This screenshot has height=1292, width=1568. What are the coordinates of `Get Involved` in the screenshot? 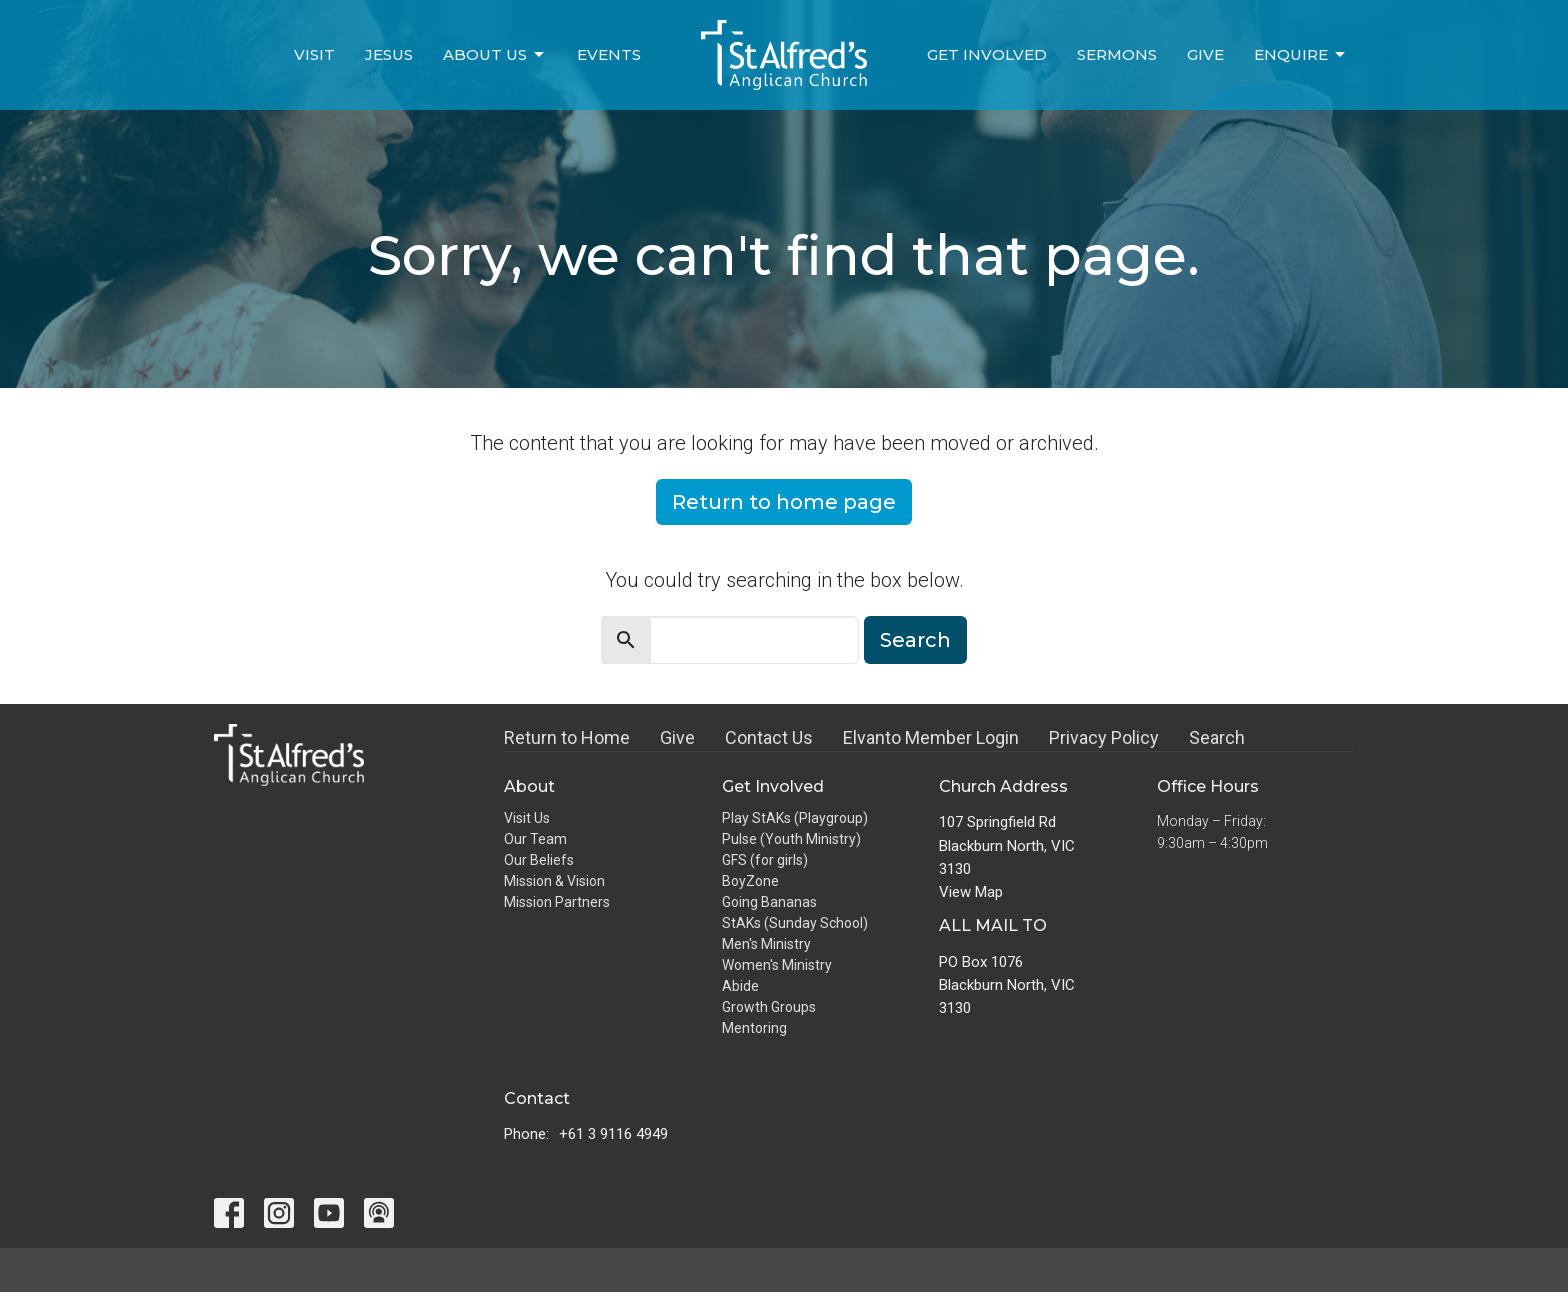 It's located at (987, 54).